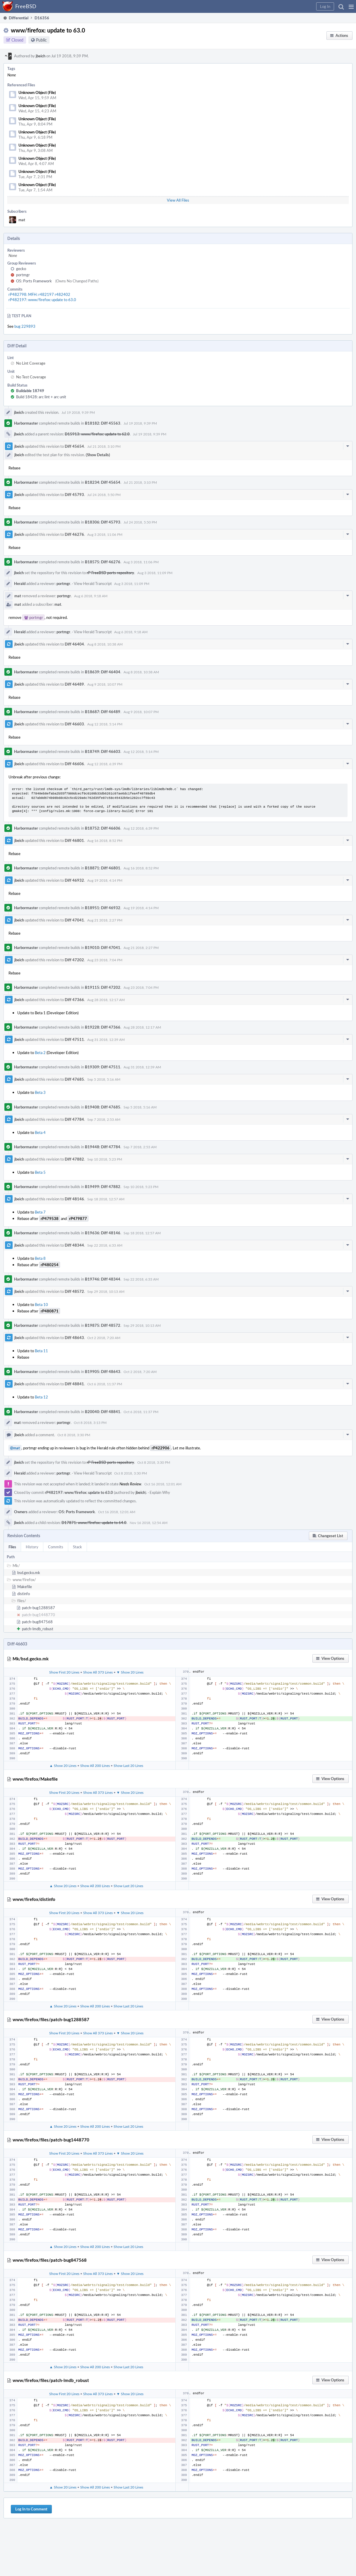 The image size is (356, 2576). I want to click on Diff 46489, so click(74, 684).